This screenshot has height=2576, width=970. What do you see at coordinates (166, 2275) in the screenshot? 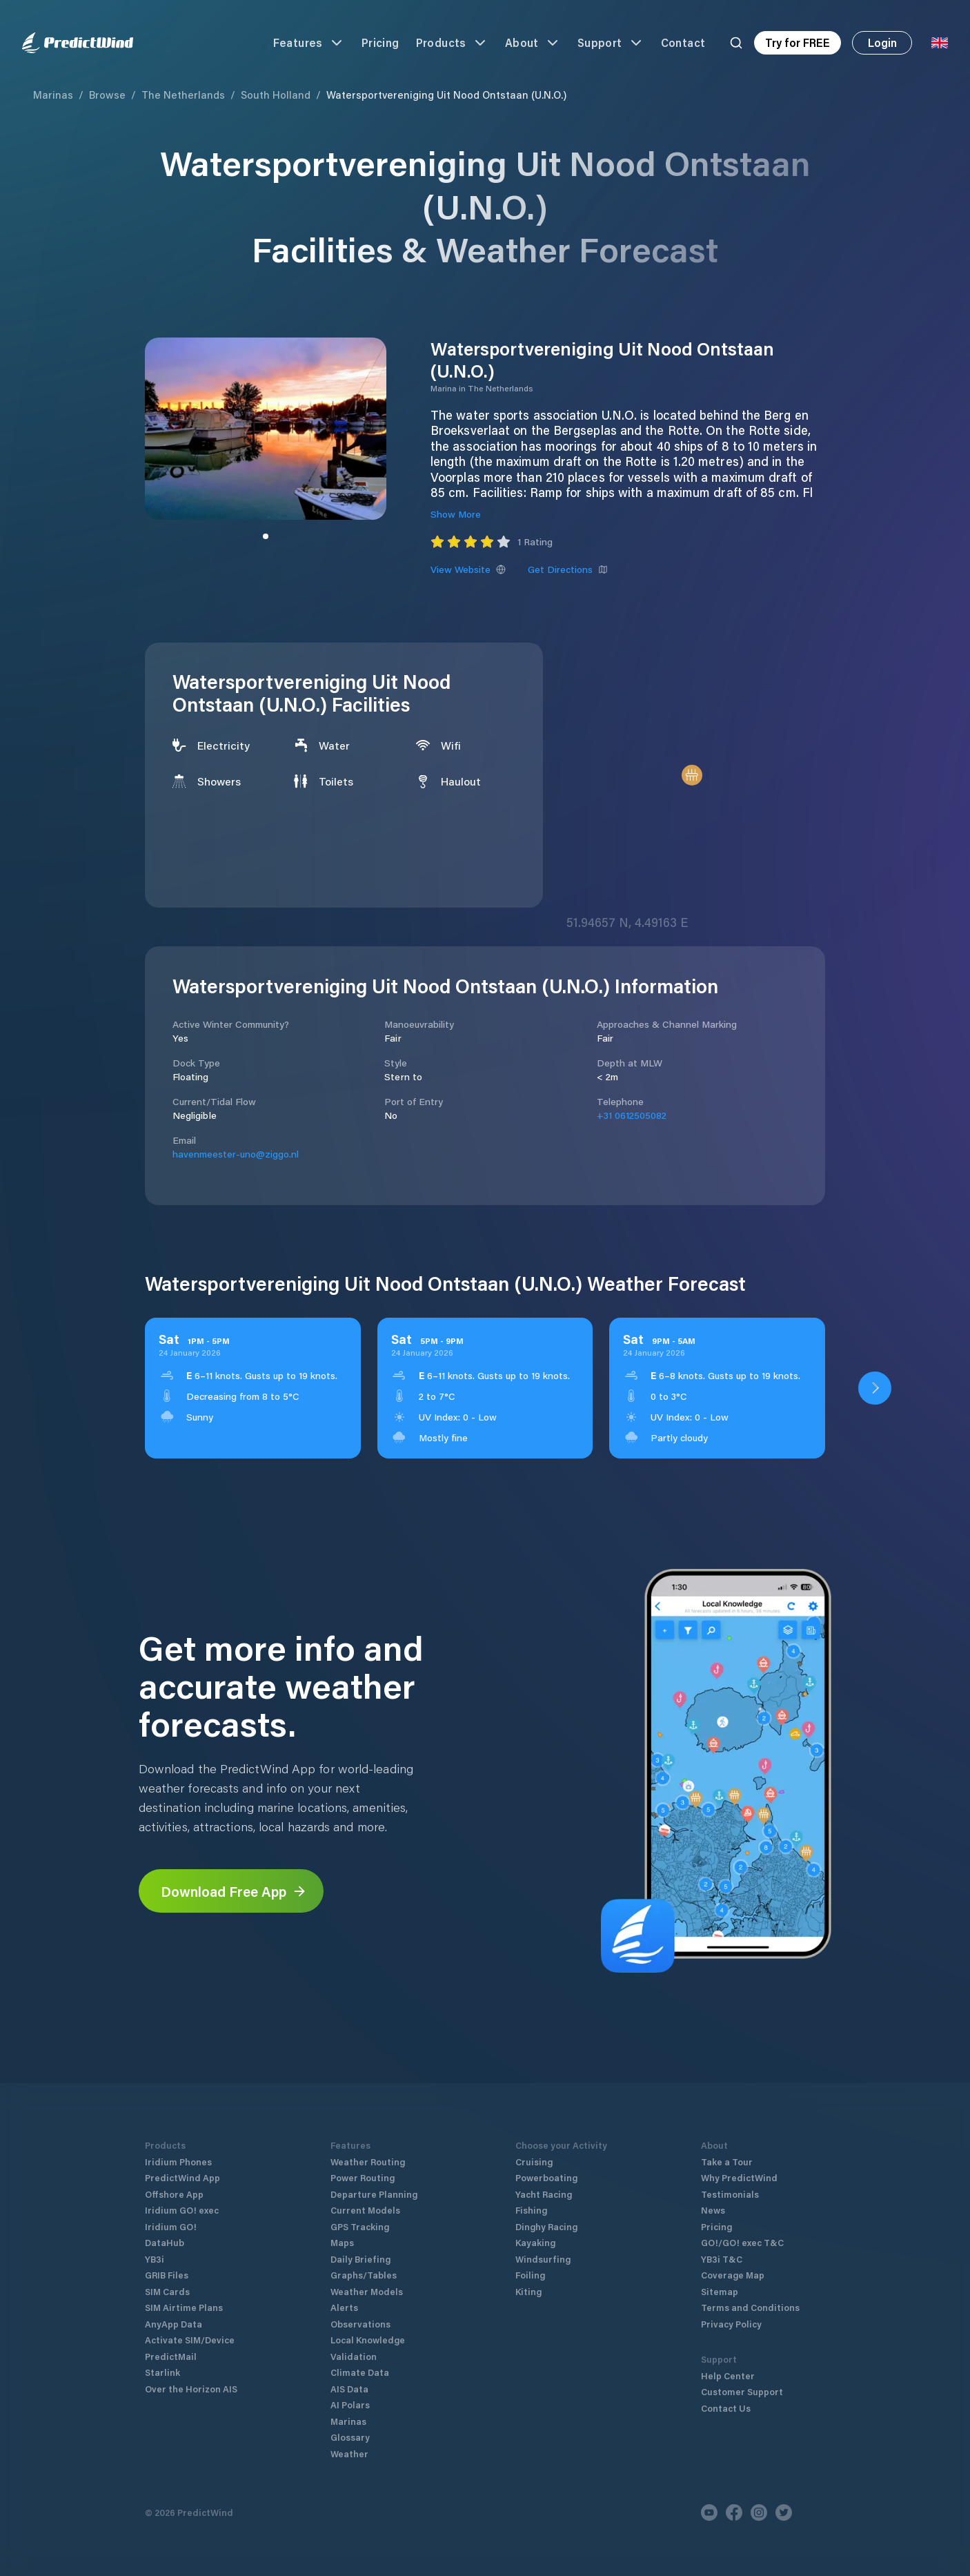
I see `GRIB Files` at bounding box center [166, 2275].